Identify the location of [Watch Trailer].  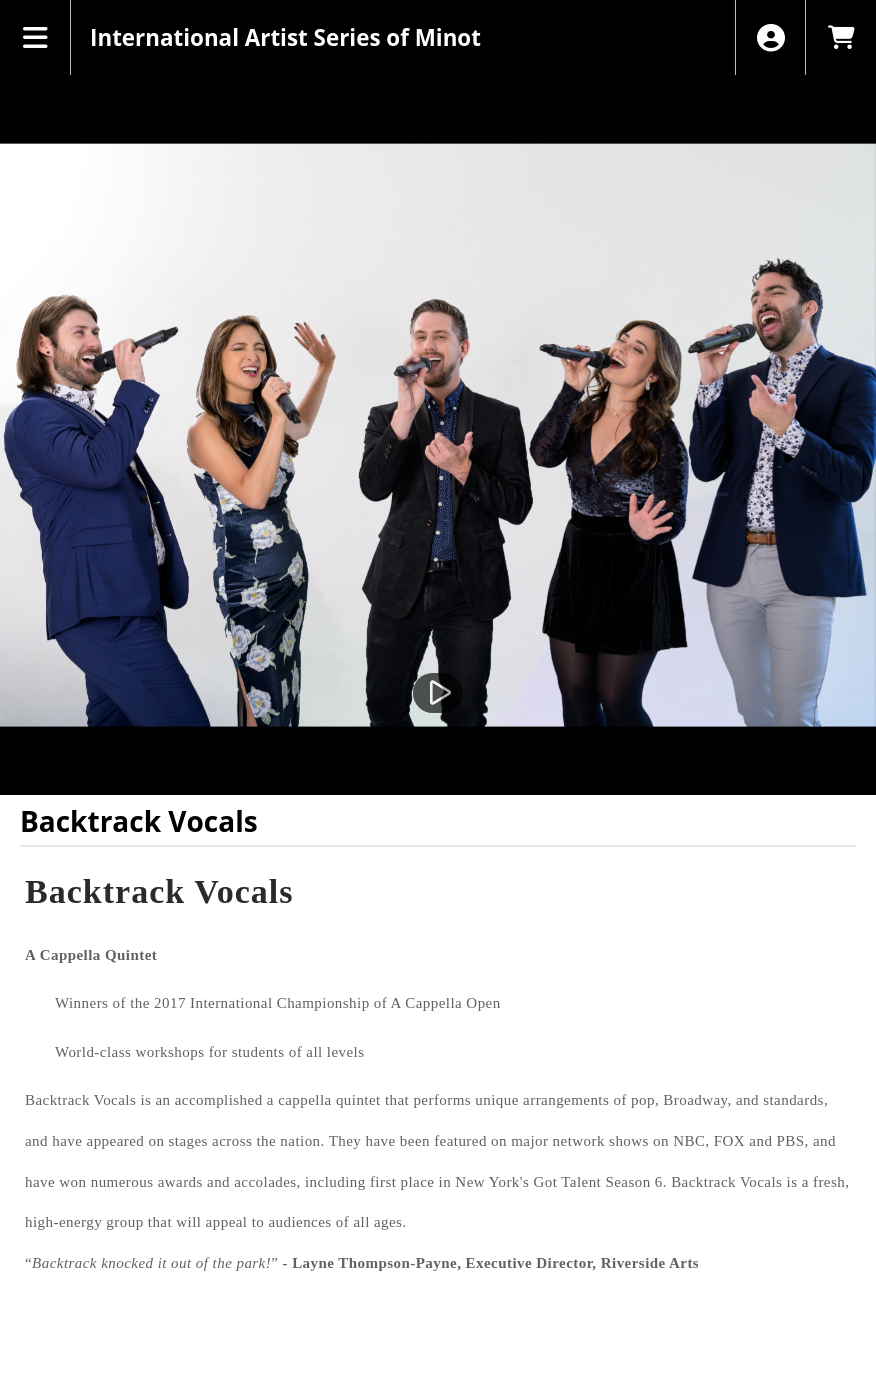
(438, 693).